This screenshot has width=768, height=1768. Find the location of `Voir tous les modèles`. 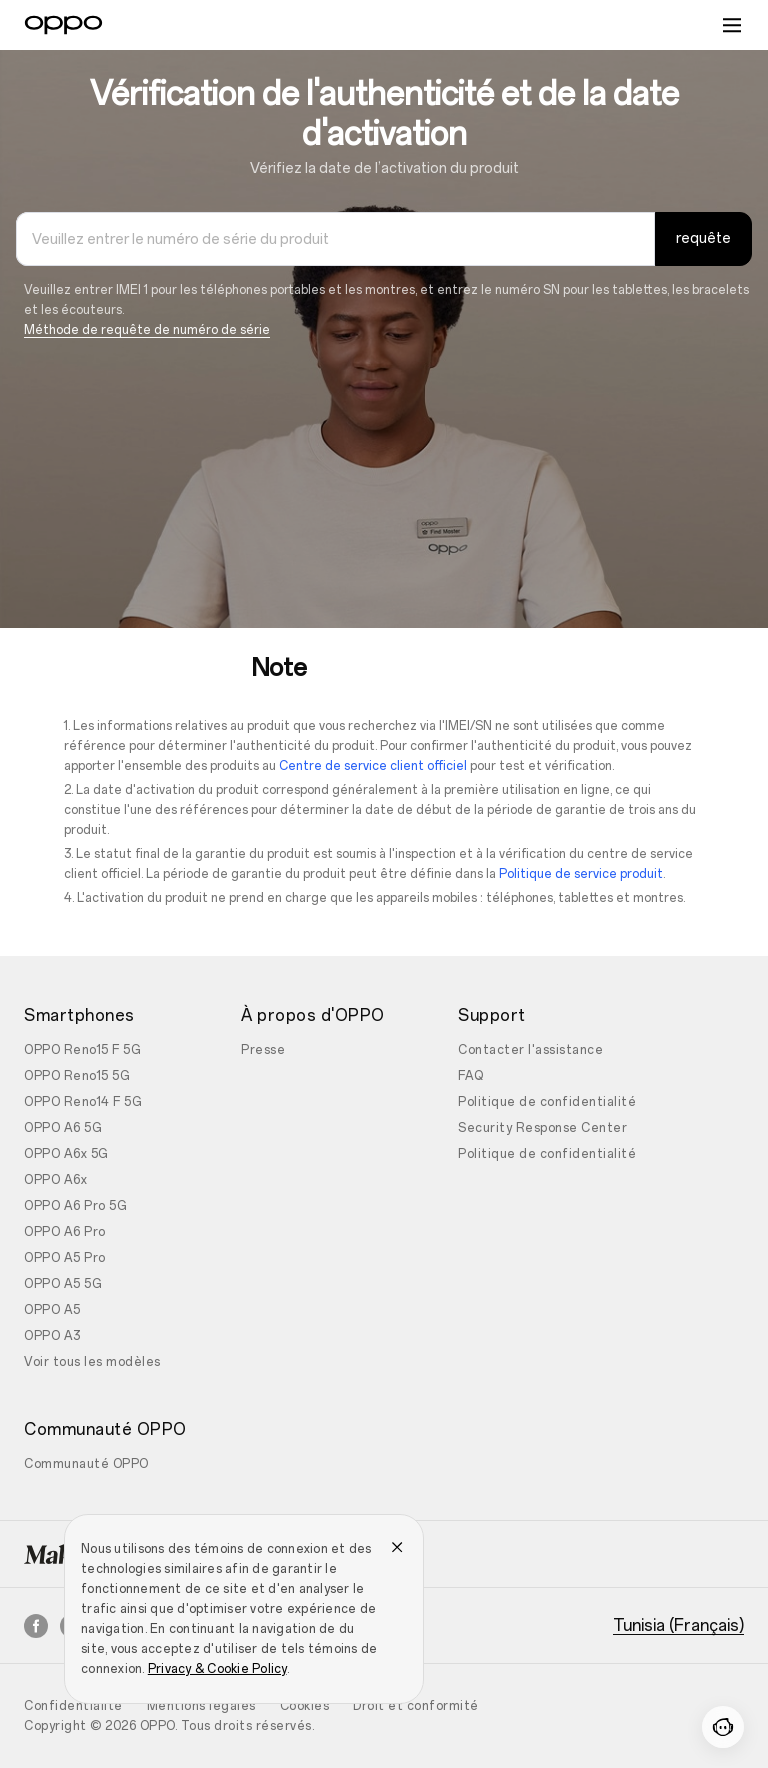

Voir tous les modèles is located at coordinates (92, 1362).